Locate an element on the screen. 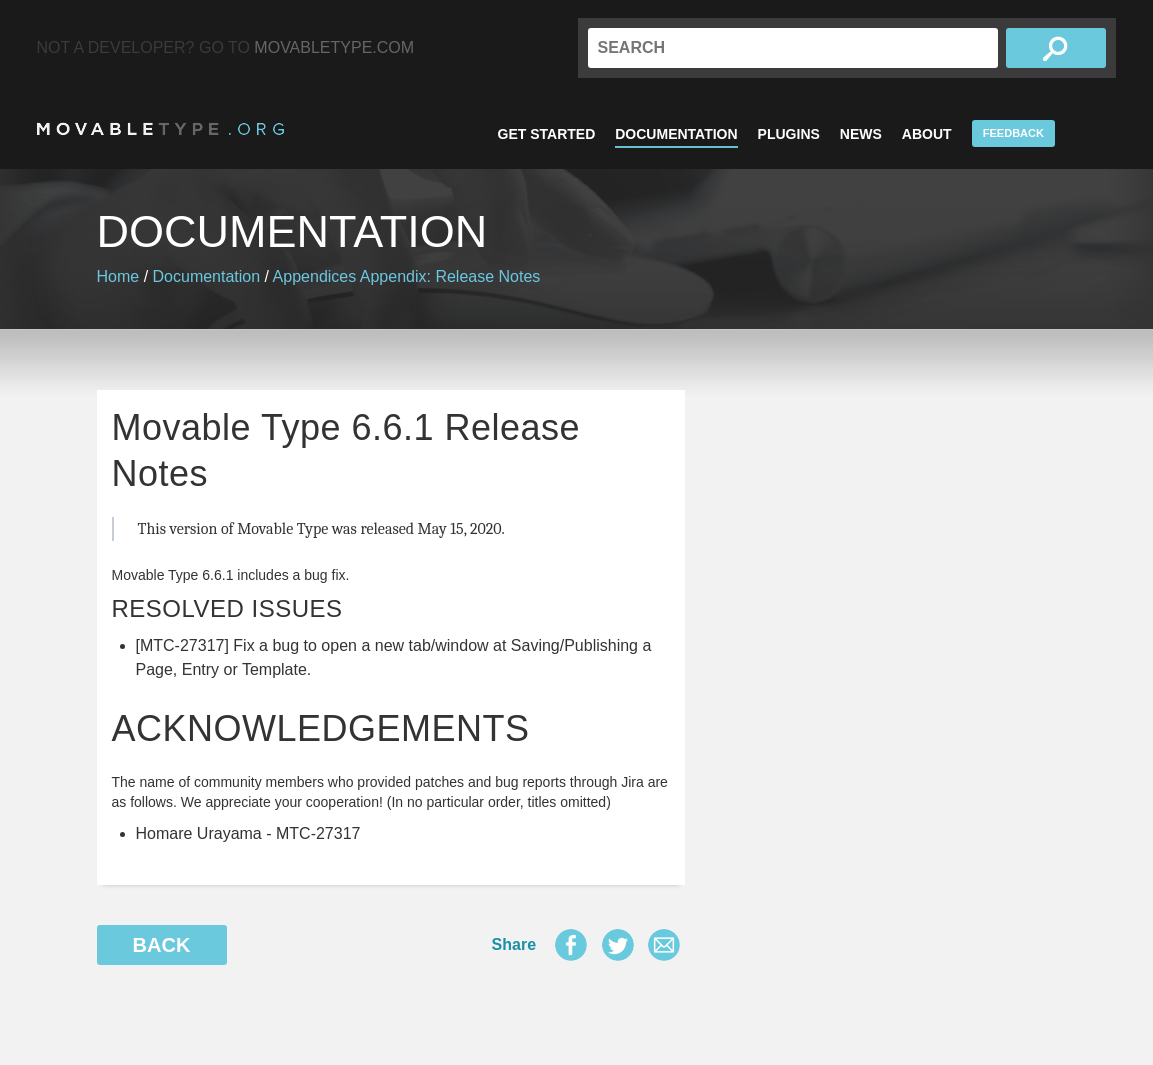 The width and height of the screenshot is (1153, 1065). Appendix: Release Notes is located at coordinates (450, 276).